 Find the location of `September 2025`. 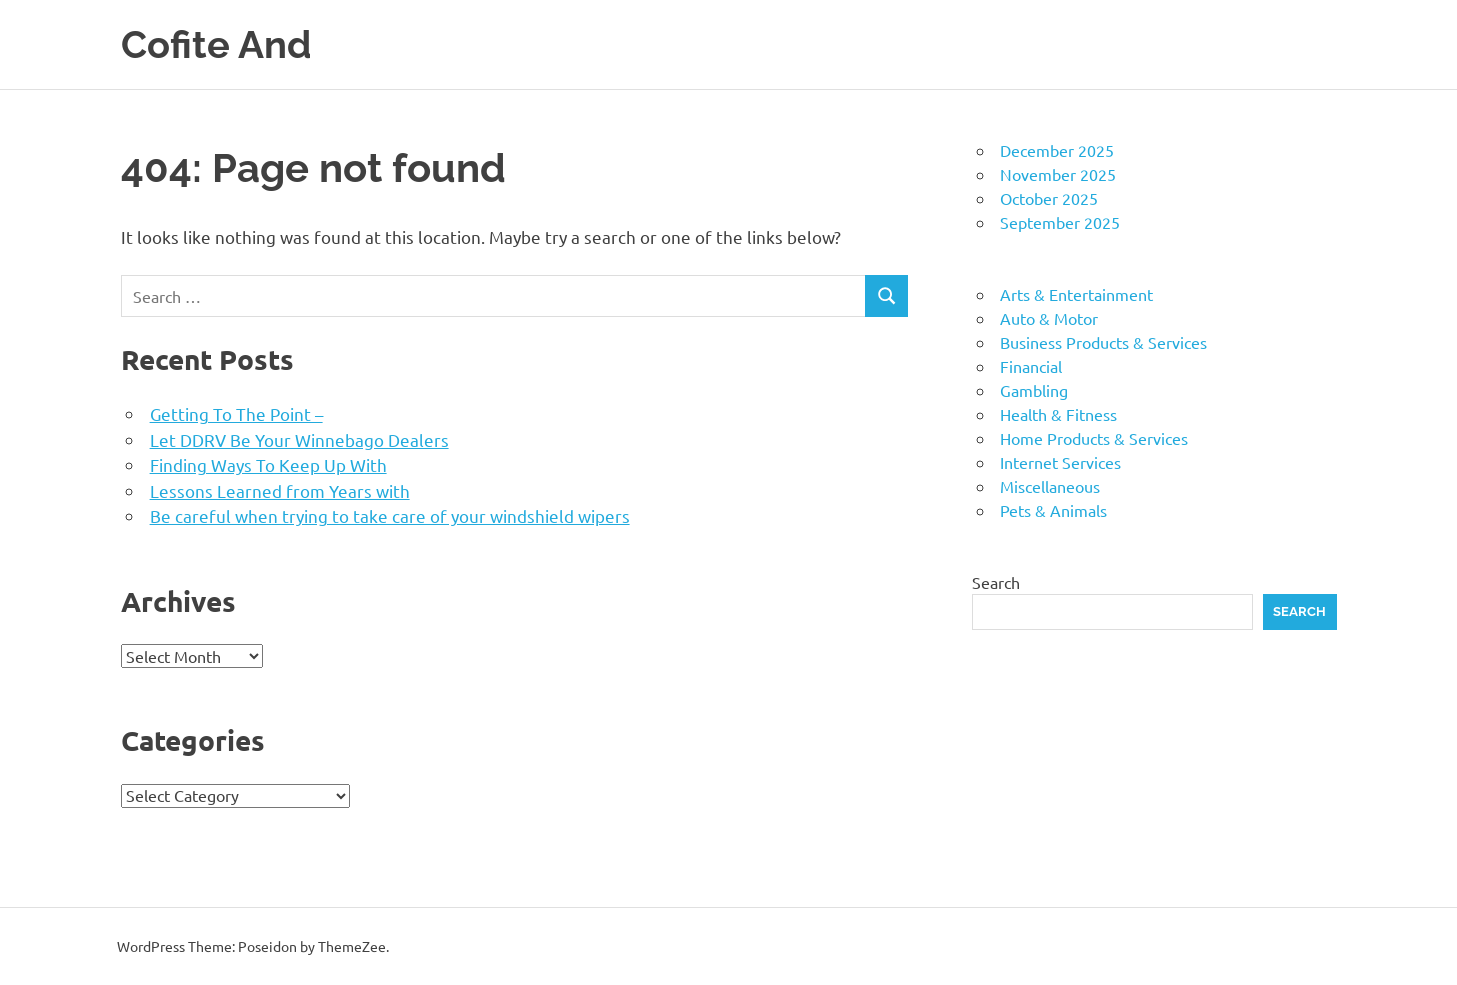

September 2025 is located at coordinates (1060, 222).